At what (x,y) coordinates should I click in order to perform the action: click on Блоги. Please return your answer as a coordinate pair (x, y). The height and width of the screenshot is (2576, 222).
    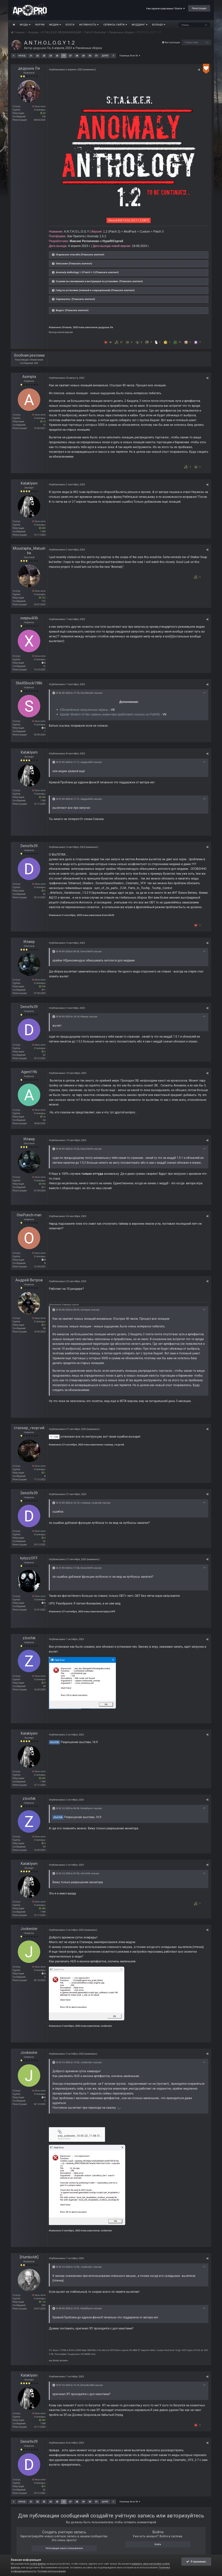
    Looking at the image, I should click on (70, 24).